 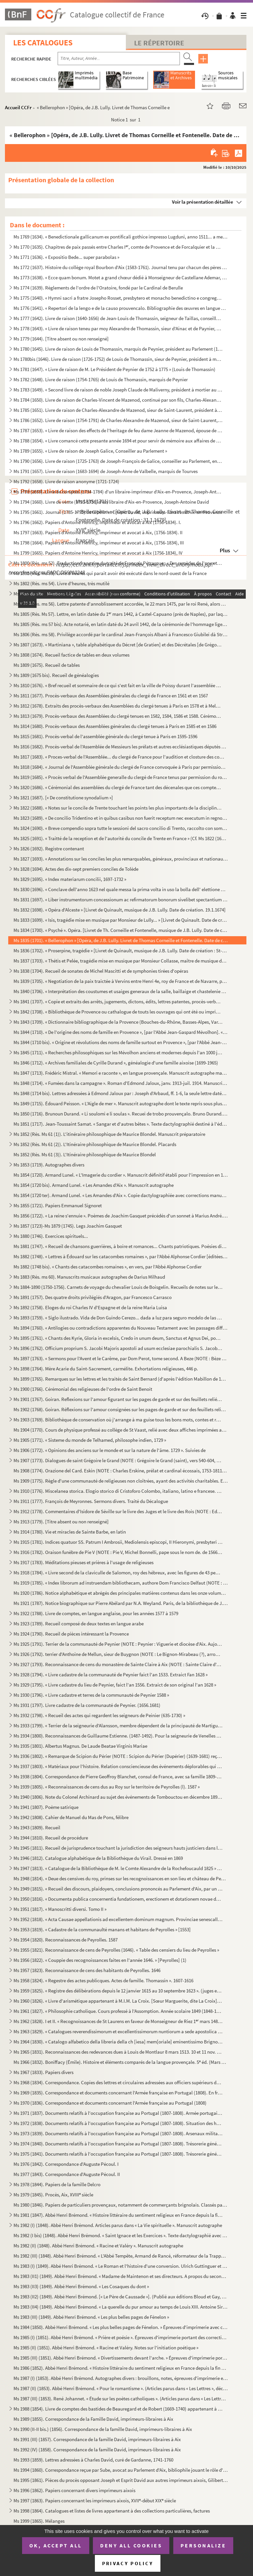 What do you see at coordinates (118, 1654) in the screenshot?
I see `Ms 1926 (1792). terrier d'Anthoine de Mellun, sieur de Buygnon (NOTE : Le Bignon-Mirabeau (?), arrondissement de Mon...` at bounding box center [118, 1654].